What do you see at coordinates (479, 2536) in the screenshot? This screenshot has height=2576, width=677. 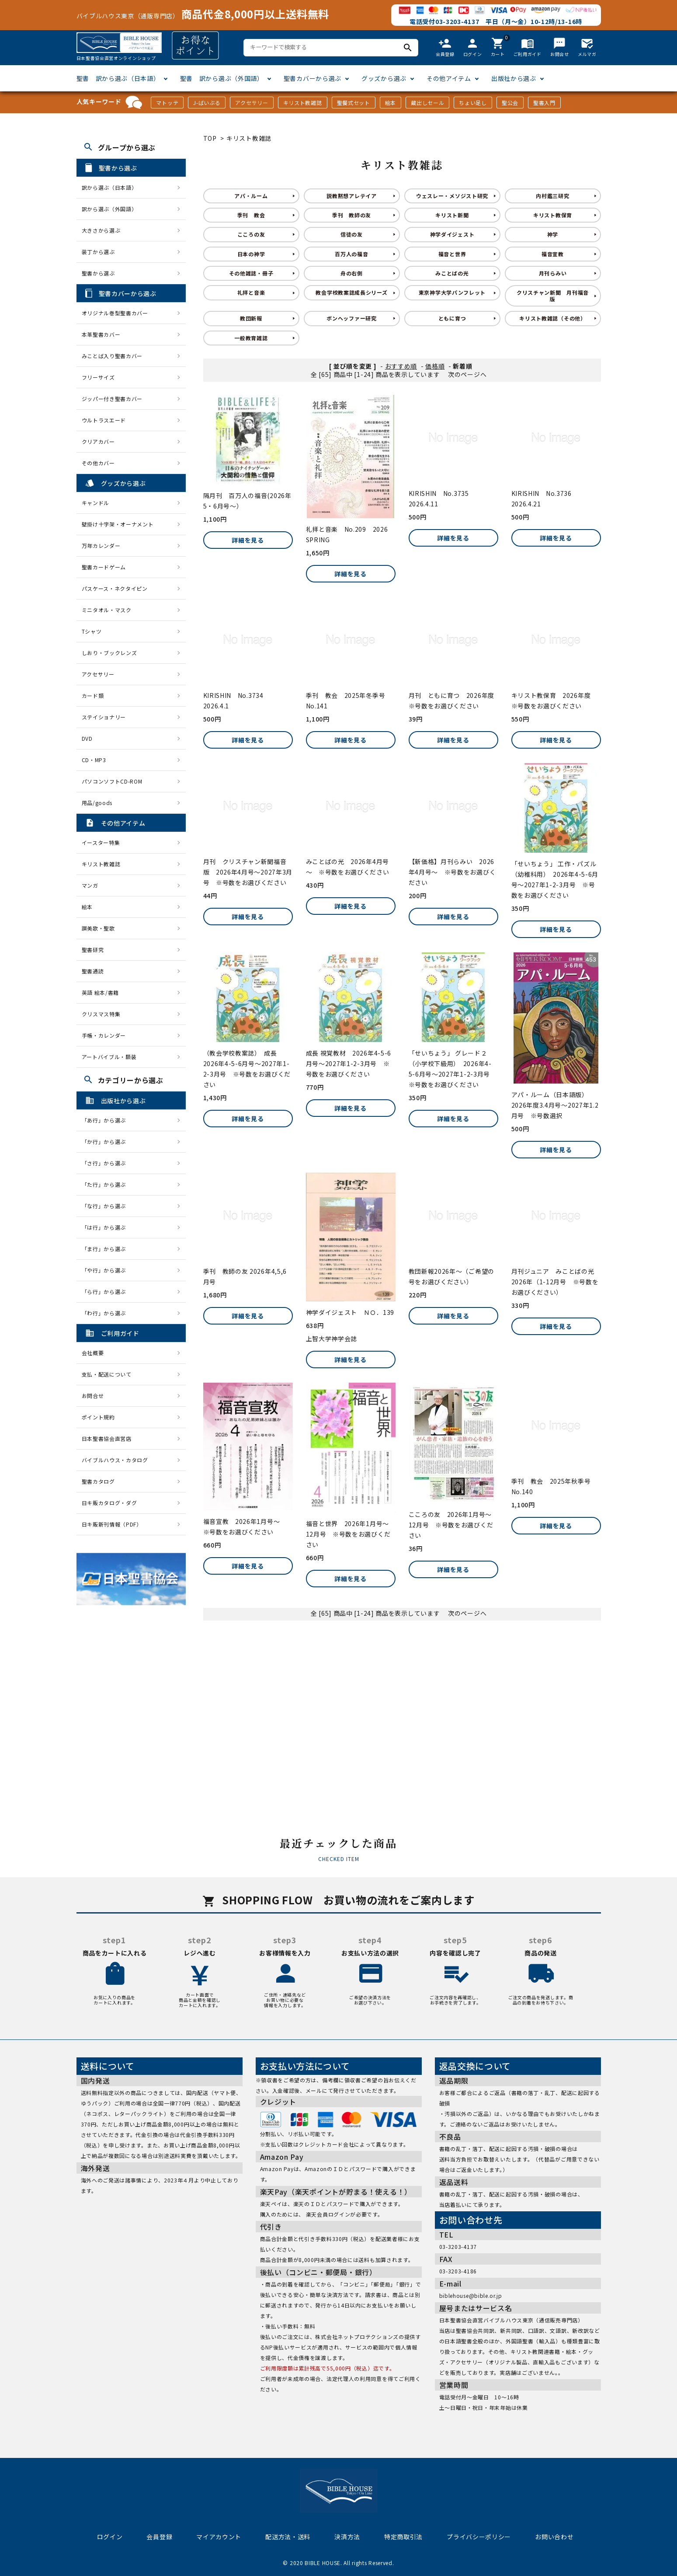 I see `プライバシーポリシー` at bounding box center [479, 2536].